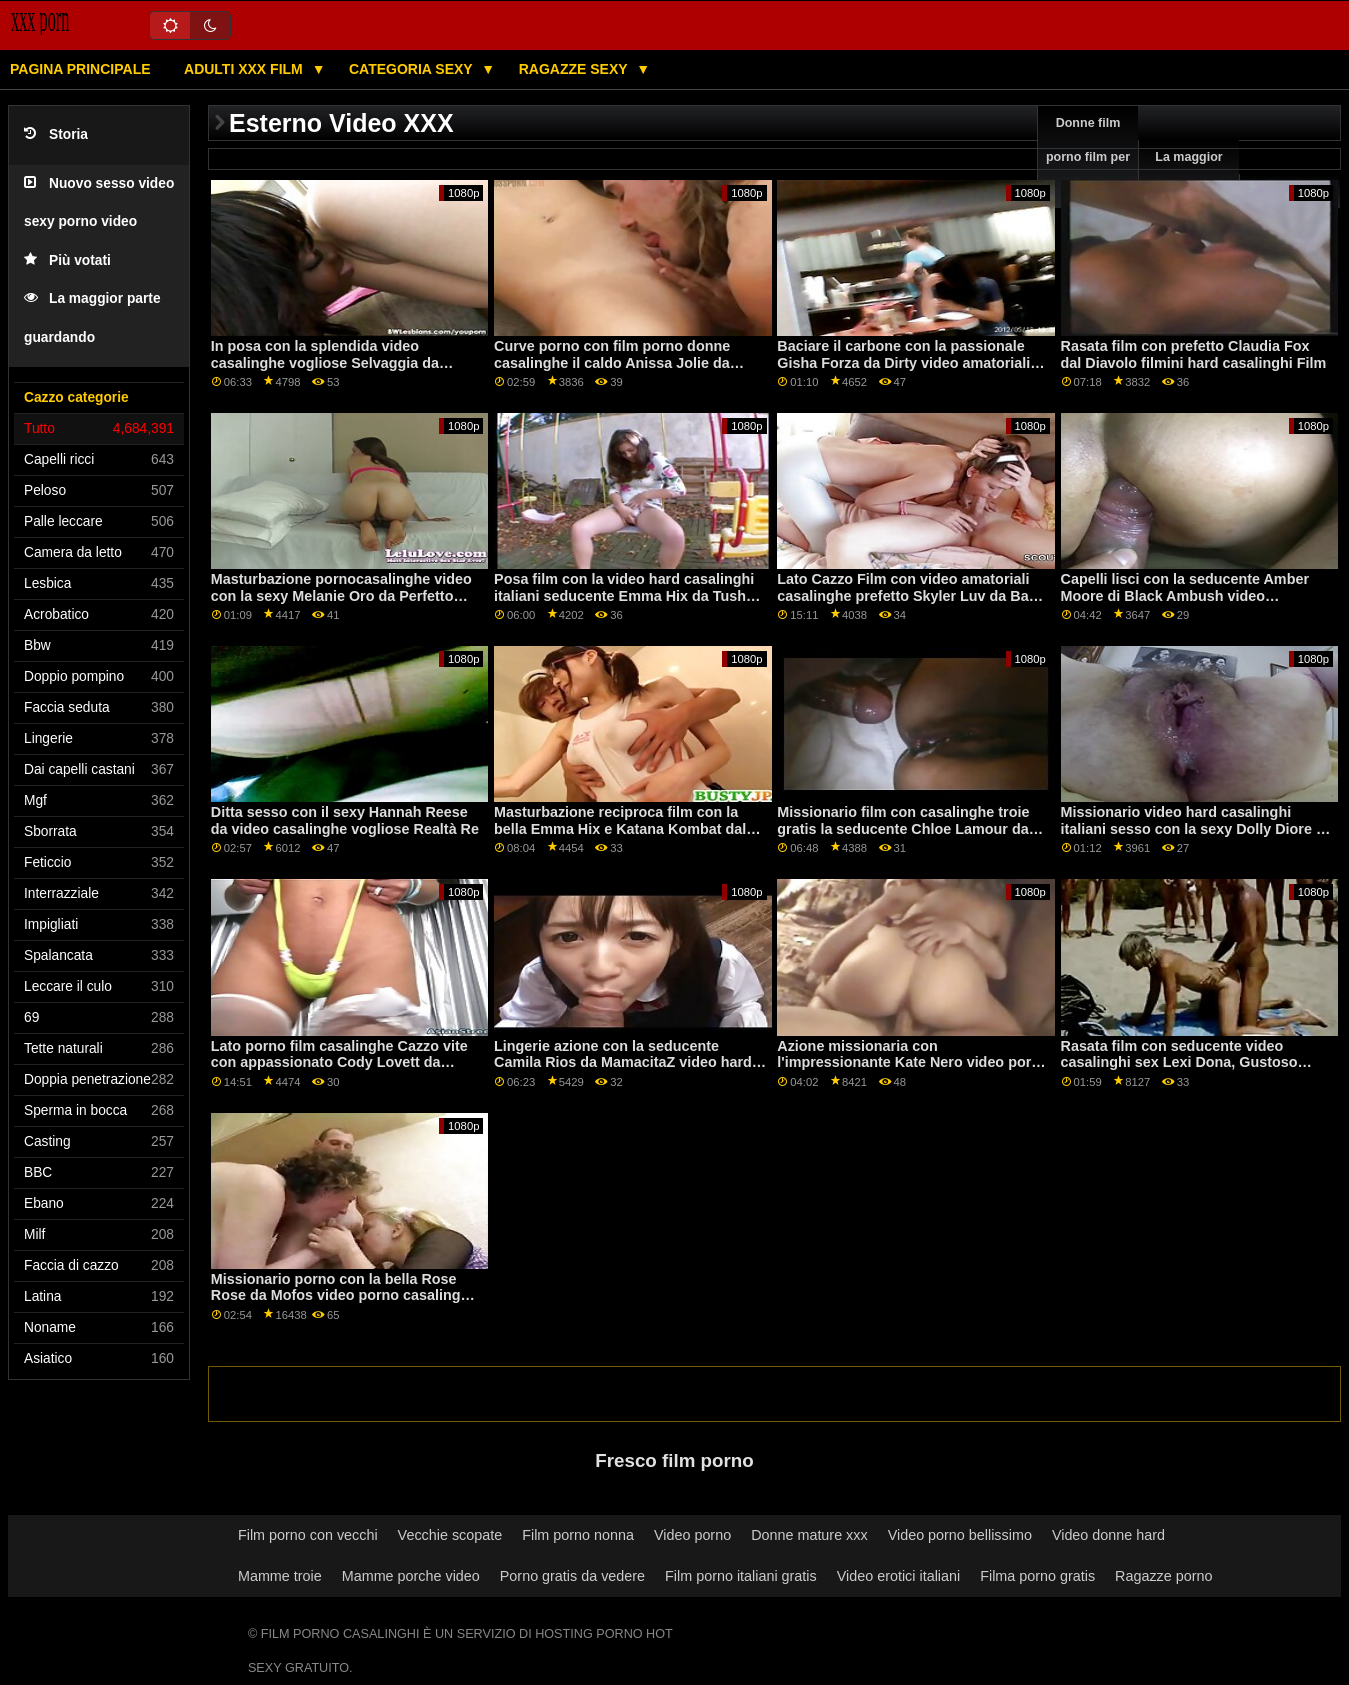 Image resolution: width=1349 pixels, height=1685 pixels. What do you see at coordinates (450, 1535) in the screenshot?
I see `Vecchie scopate` at bounding box center [450, 1535].